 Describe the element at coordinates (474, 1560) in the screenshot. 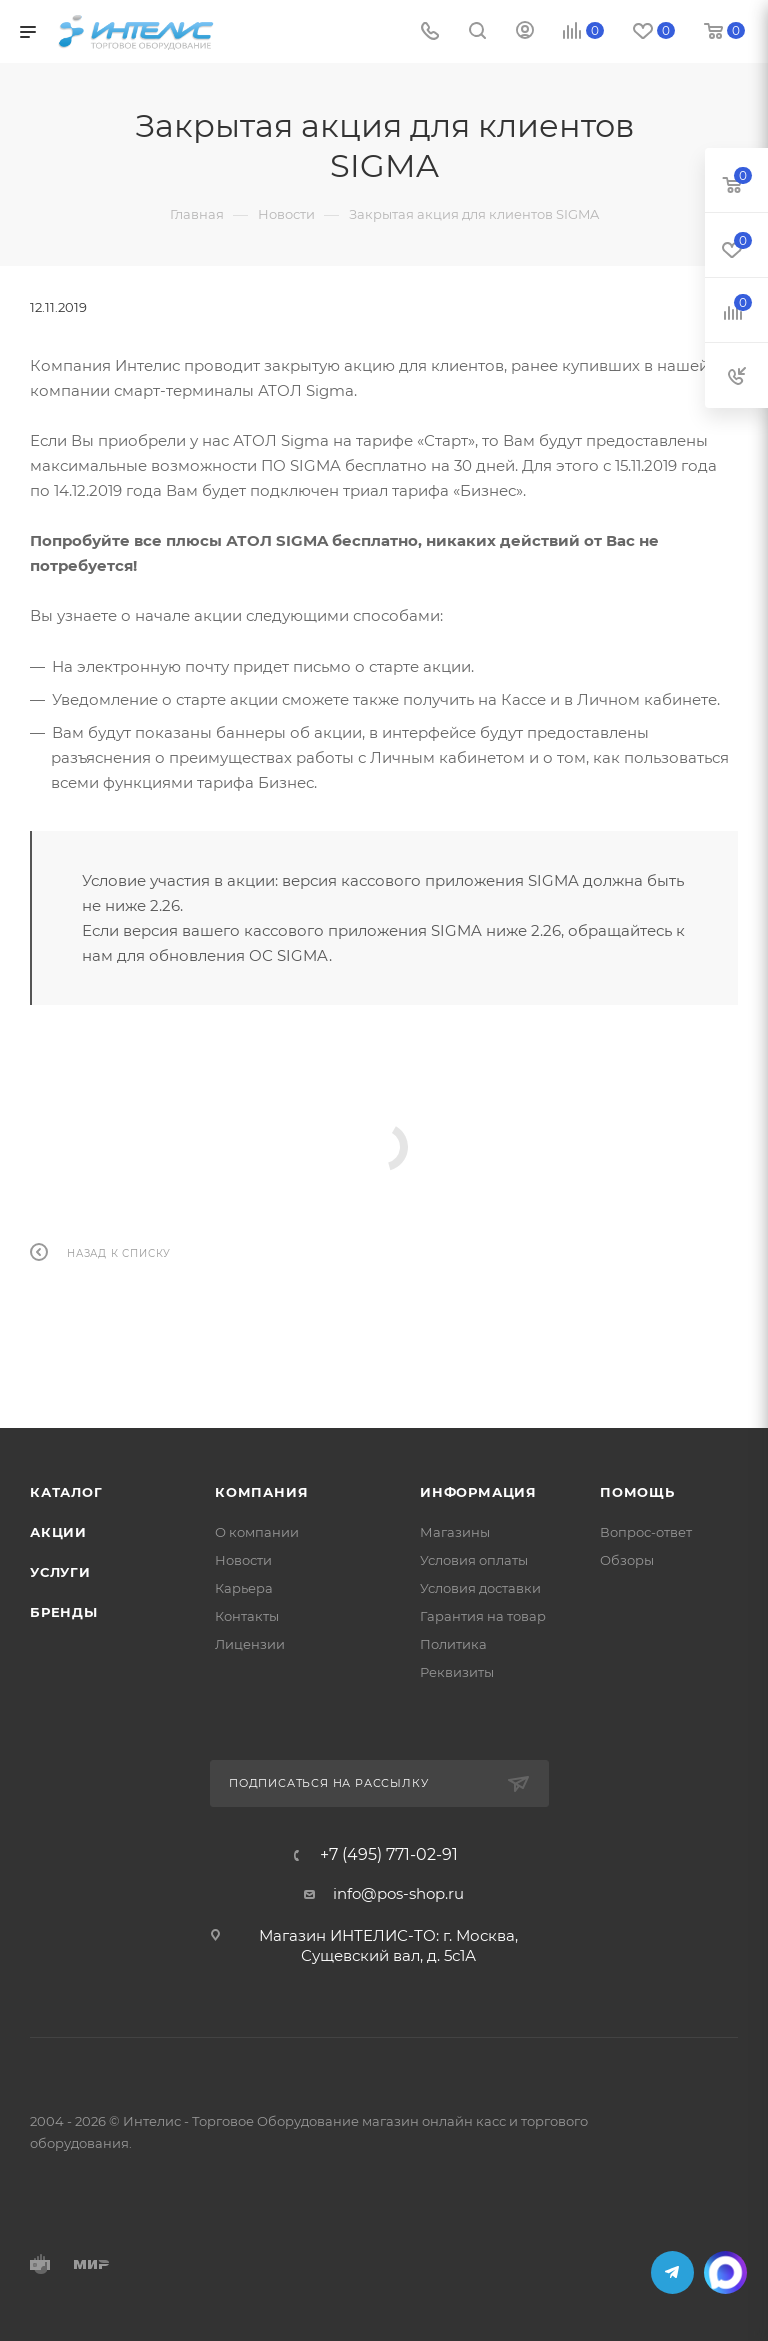

I see `Условия оплаты` at that location.